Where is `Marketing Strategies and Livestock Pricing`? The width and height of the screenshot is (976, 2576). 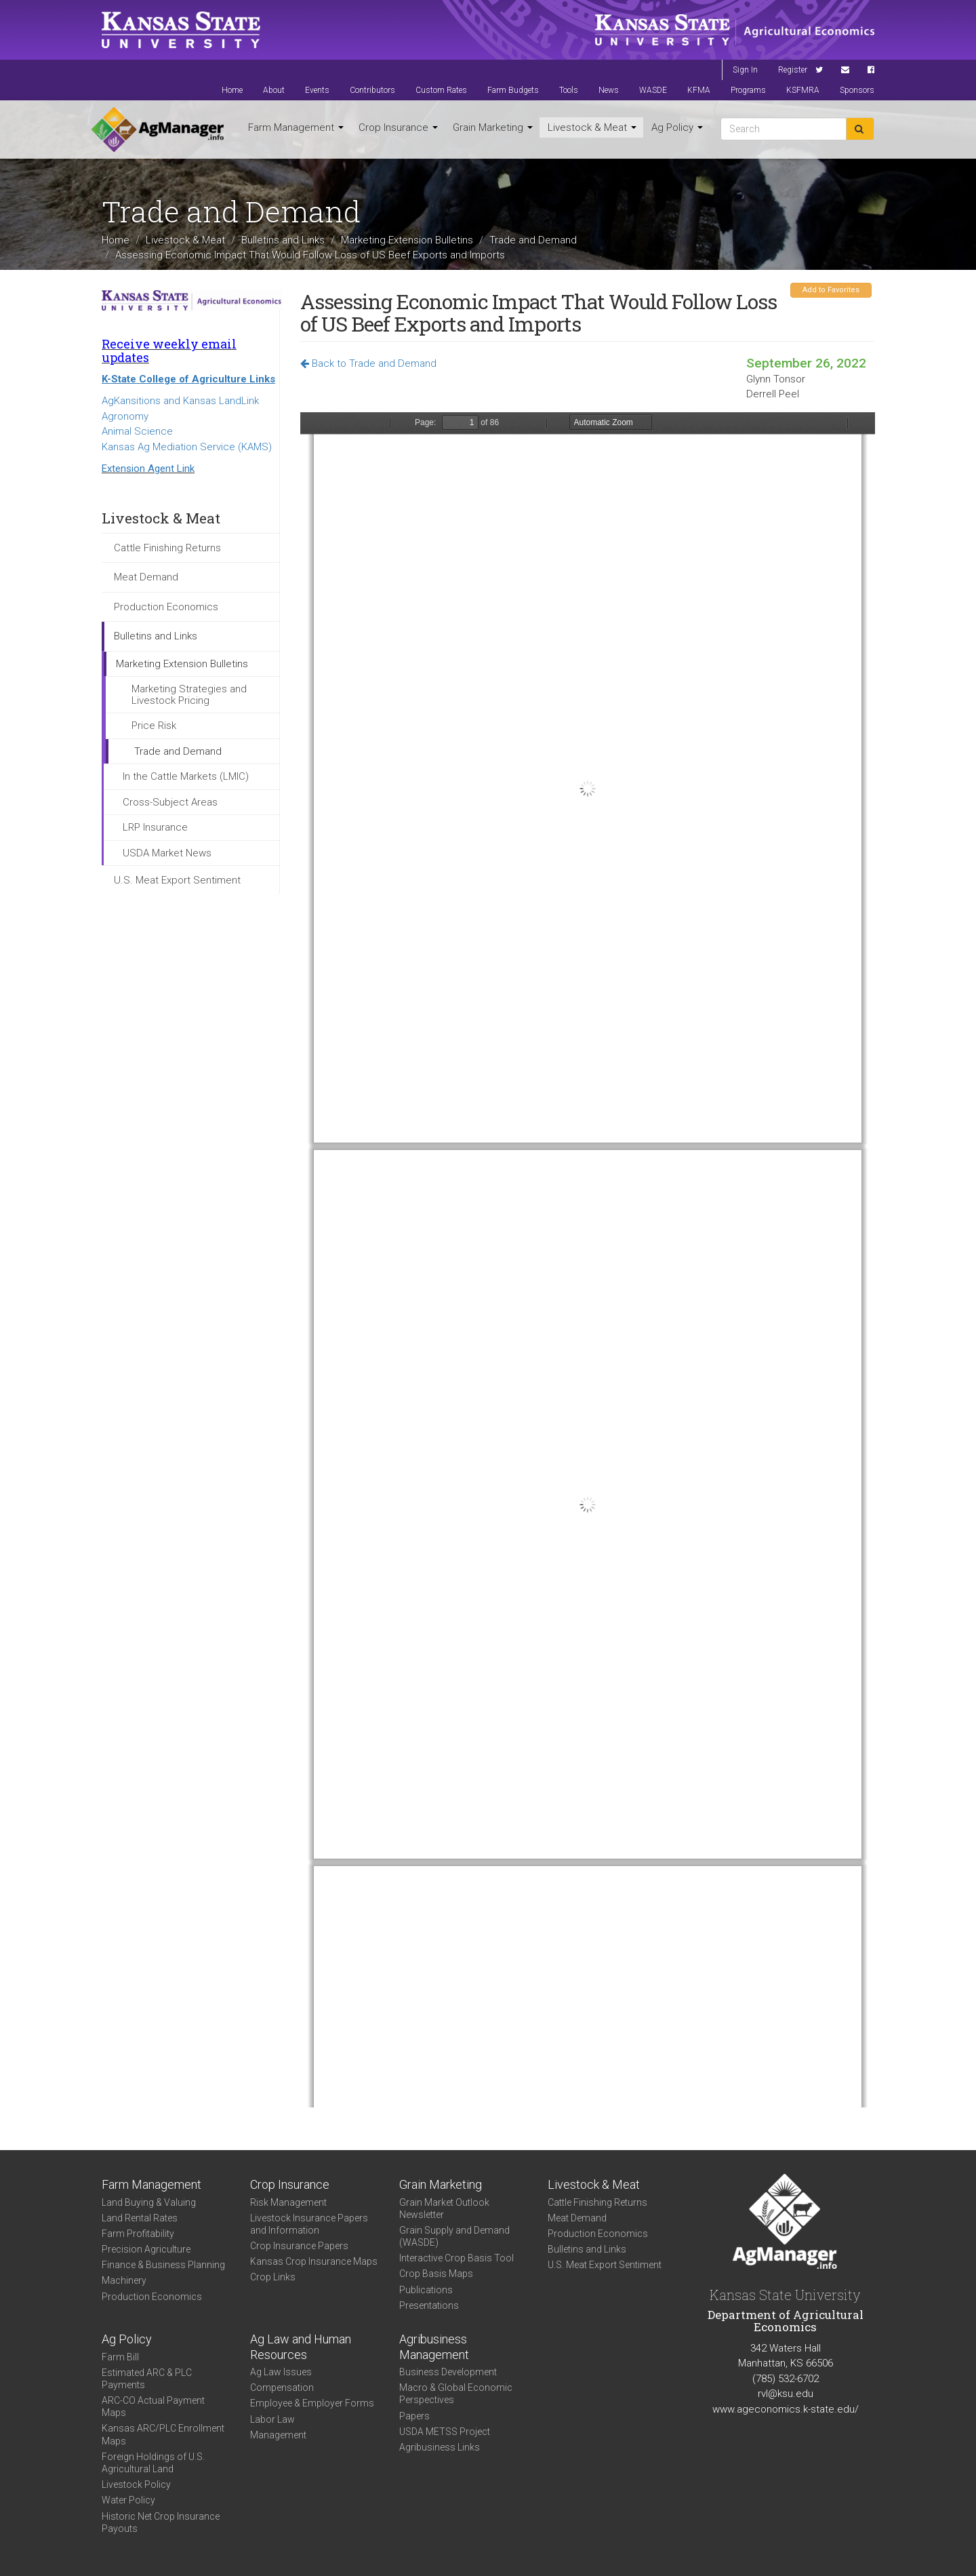
Marketing Strategies and Livestock Pricing is located at coordinates (189, 695).